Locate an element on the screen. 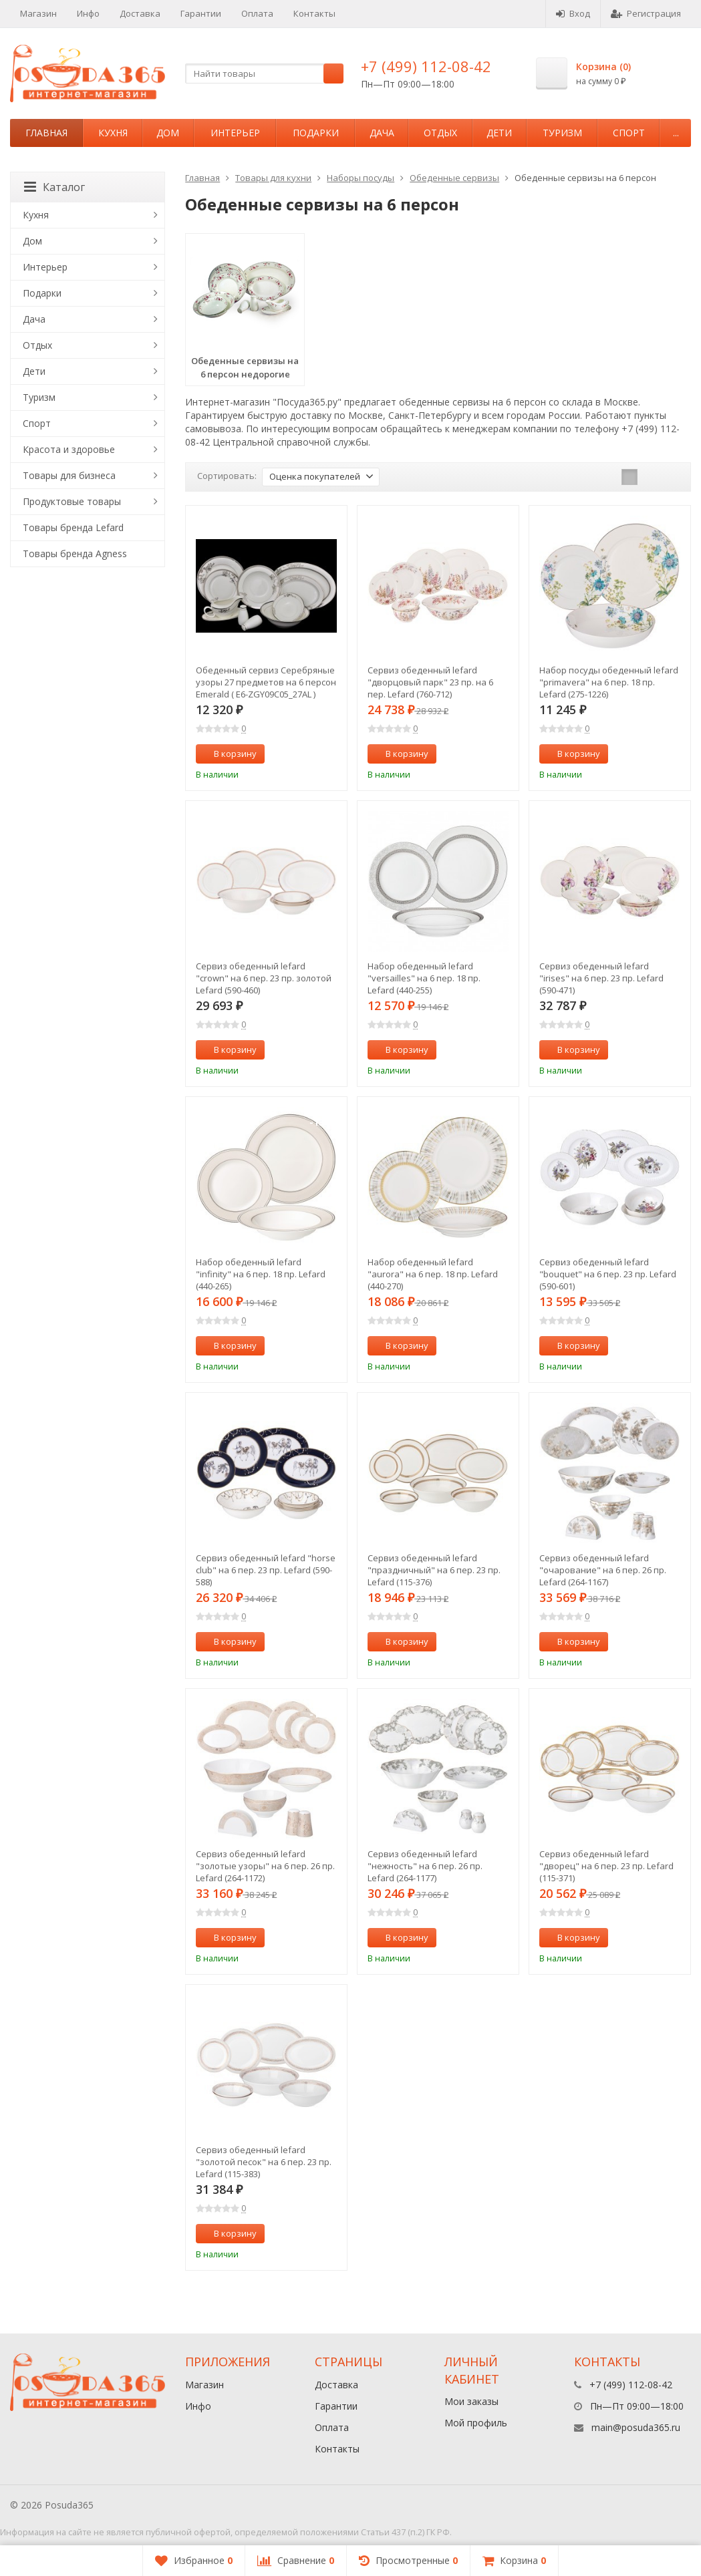 The height and width of the screenshot is (2576, 701). Регистрация is located at coordinates (646, 13).